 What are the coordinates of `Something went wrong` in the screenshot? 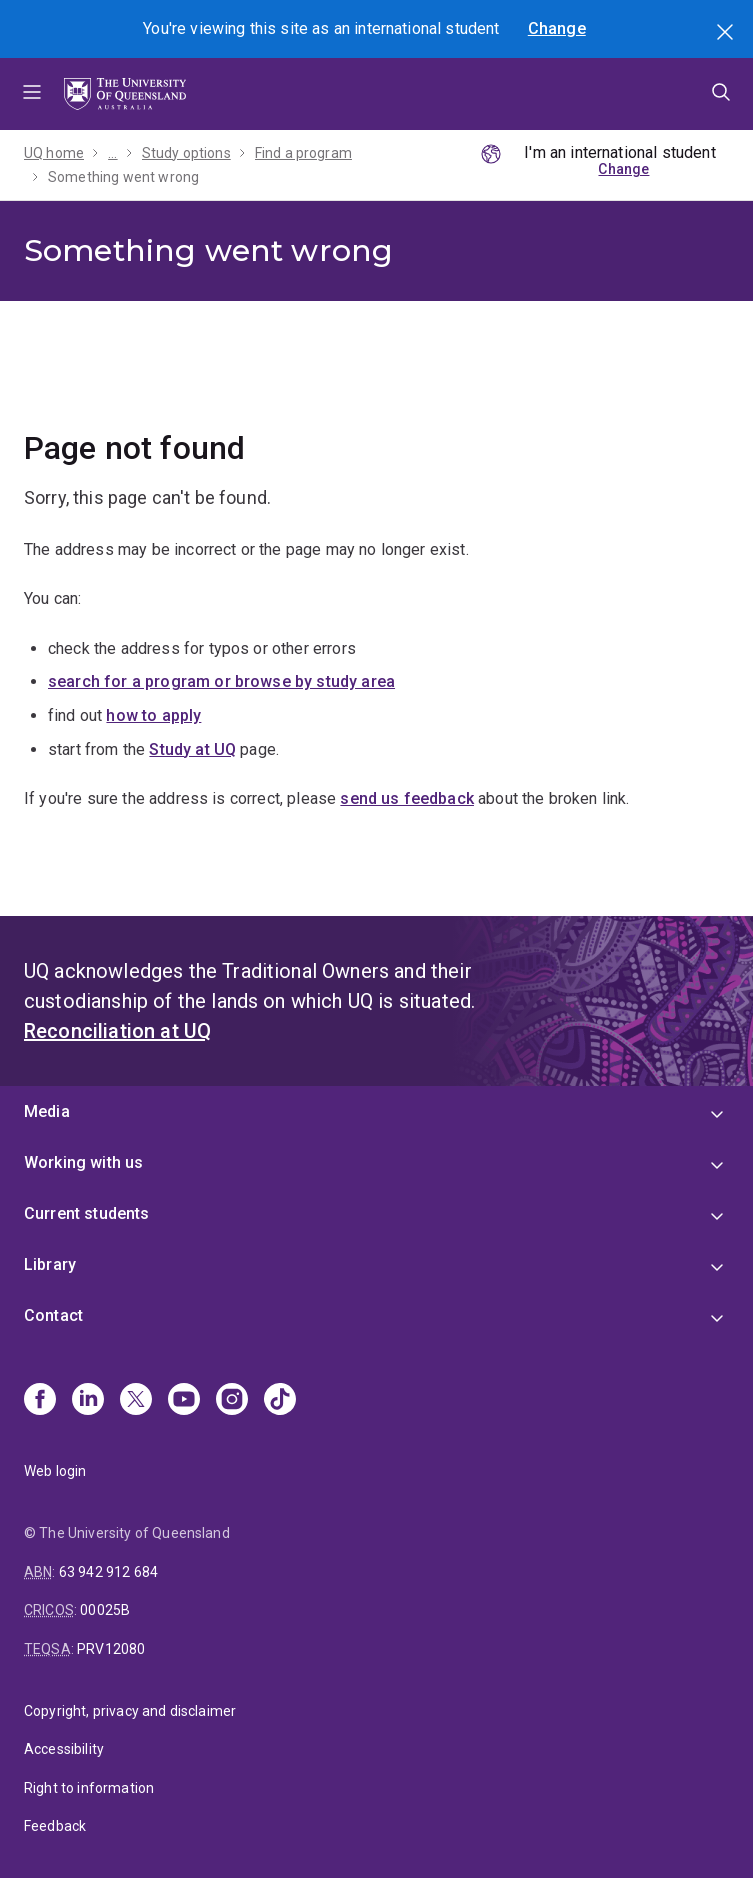 It's located at (123, 177).